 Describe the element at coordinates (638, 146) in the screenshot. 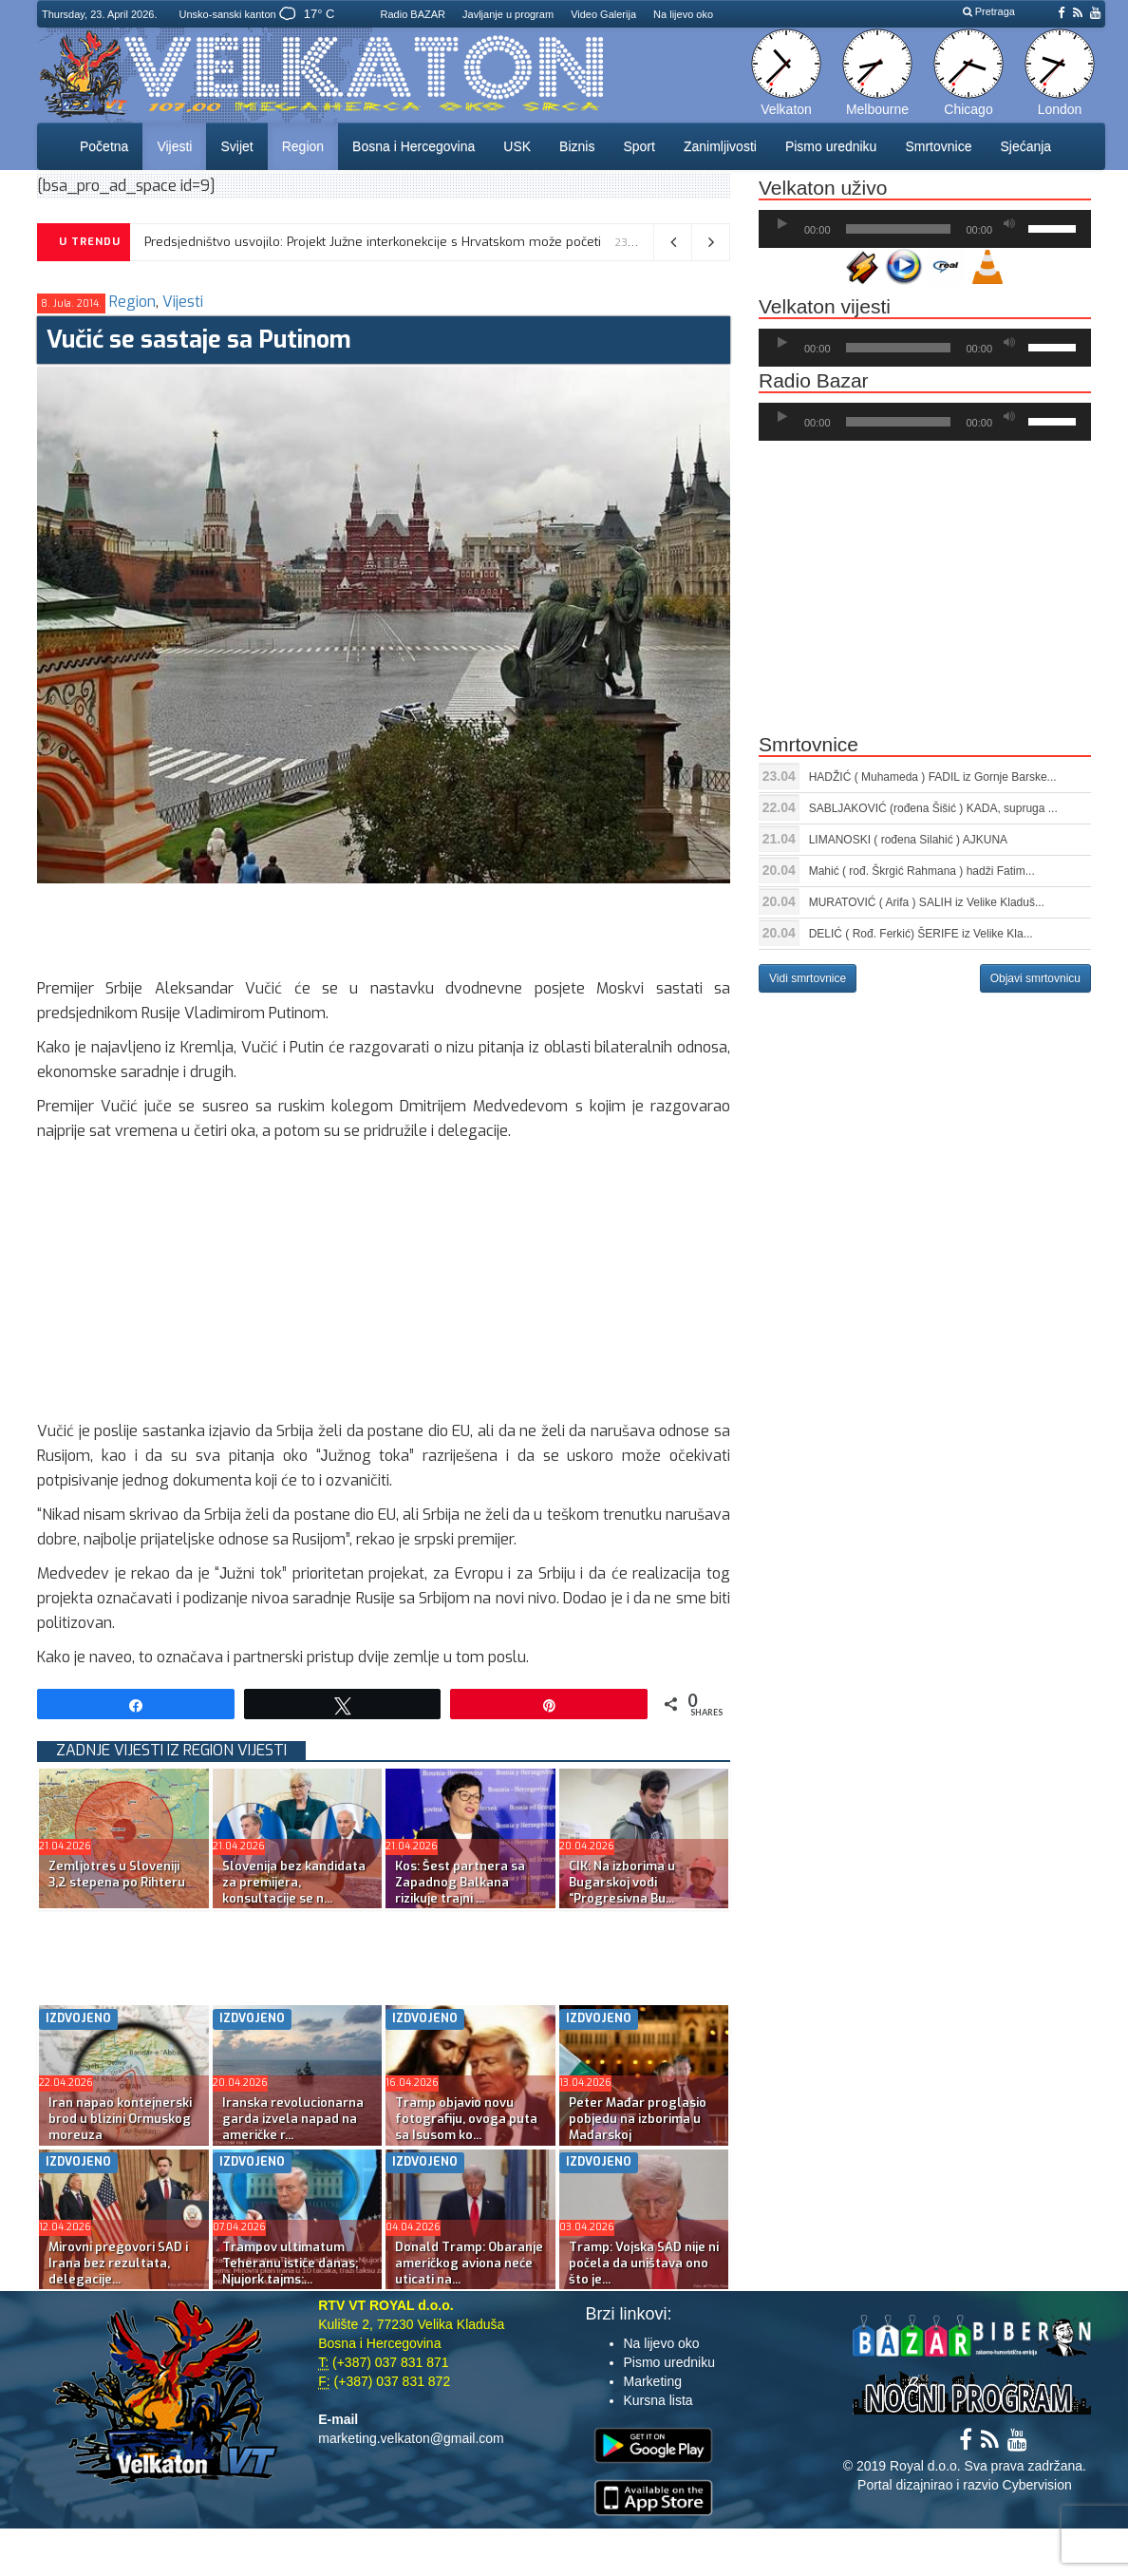

I see `Sport` at that location.